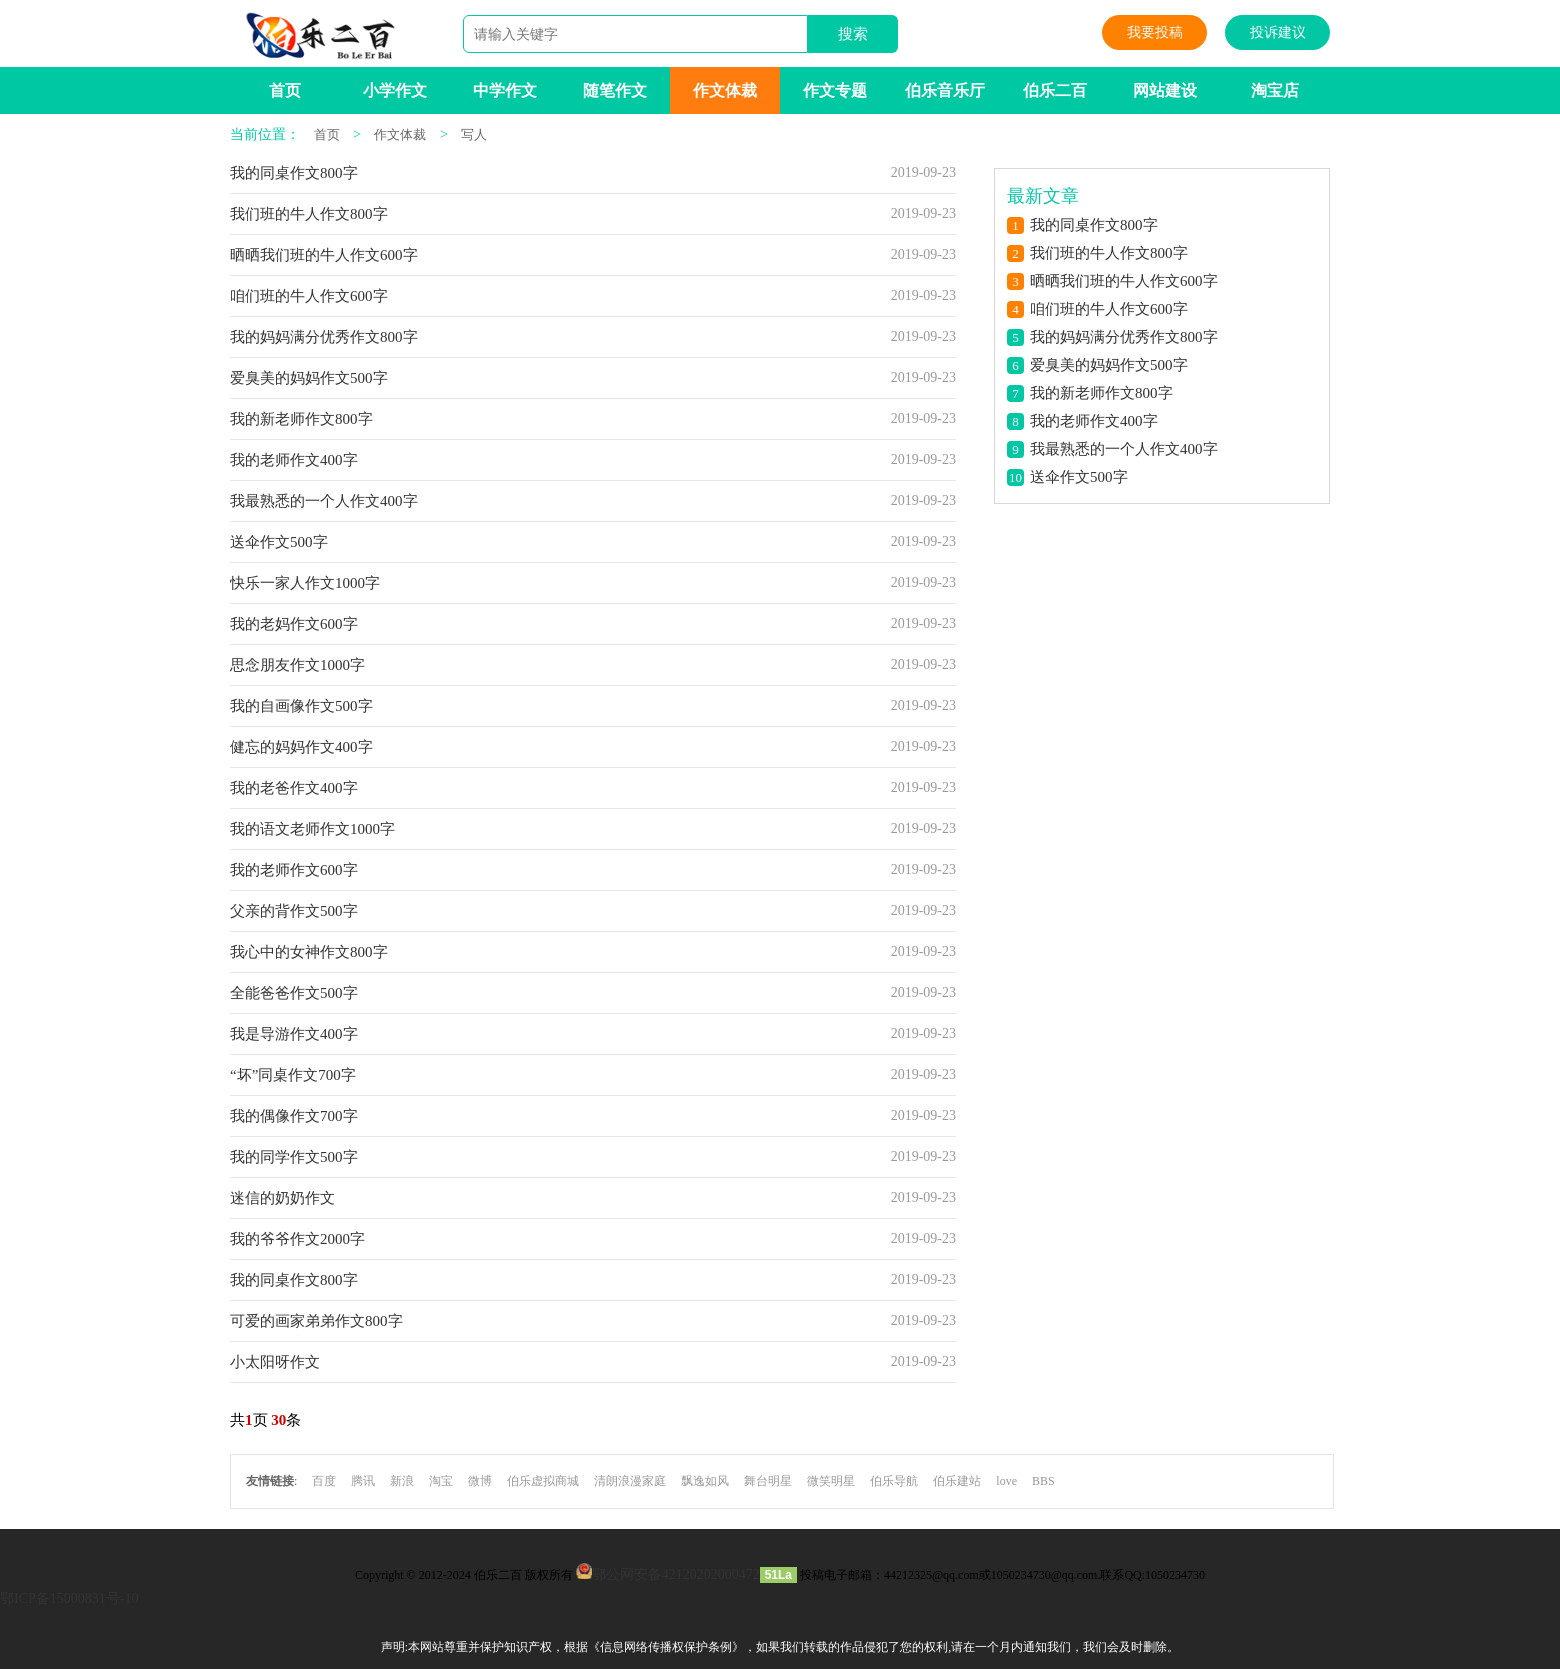 Image resolution: width=1560 pixels, height=1669 pixels. I want to click on 我最熟悉的一个人作文400字, so click(324, 501).